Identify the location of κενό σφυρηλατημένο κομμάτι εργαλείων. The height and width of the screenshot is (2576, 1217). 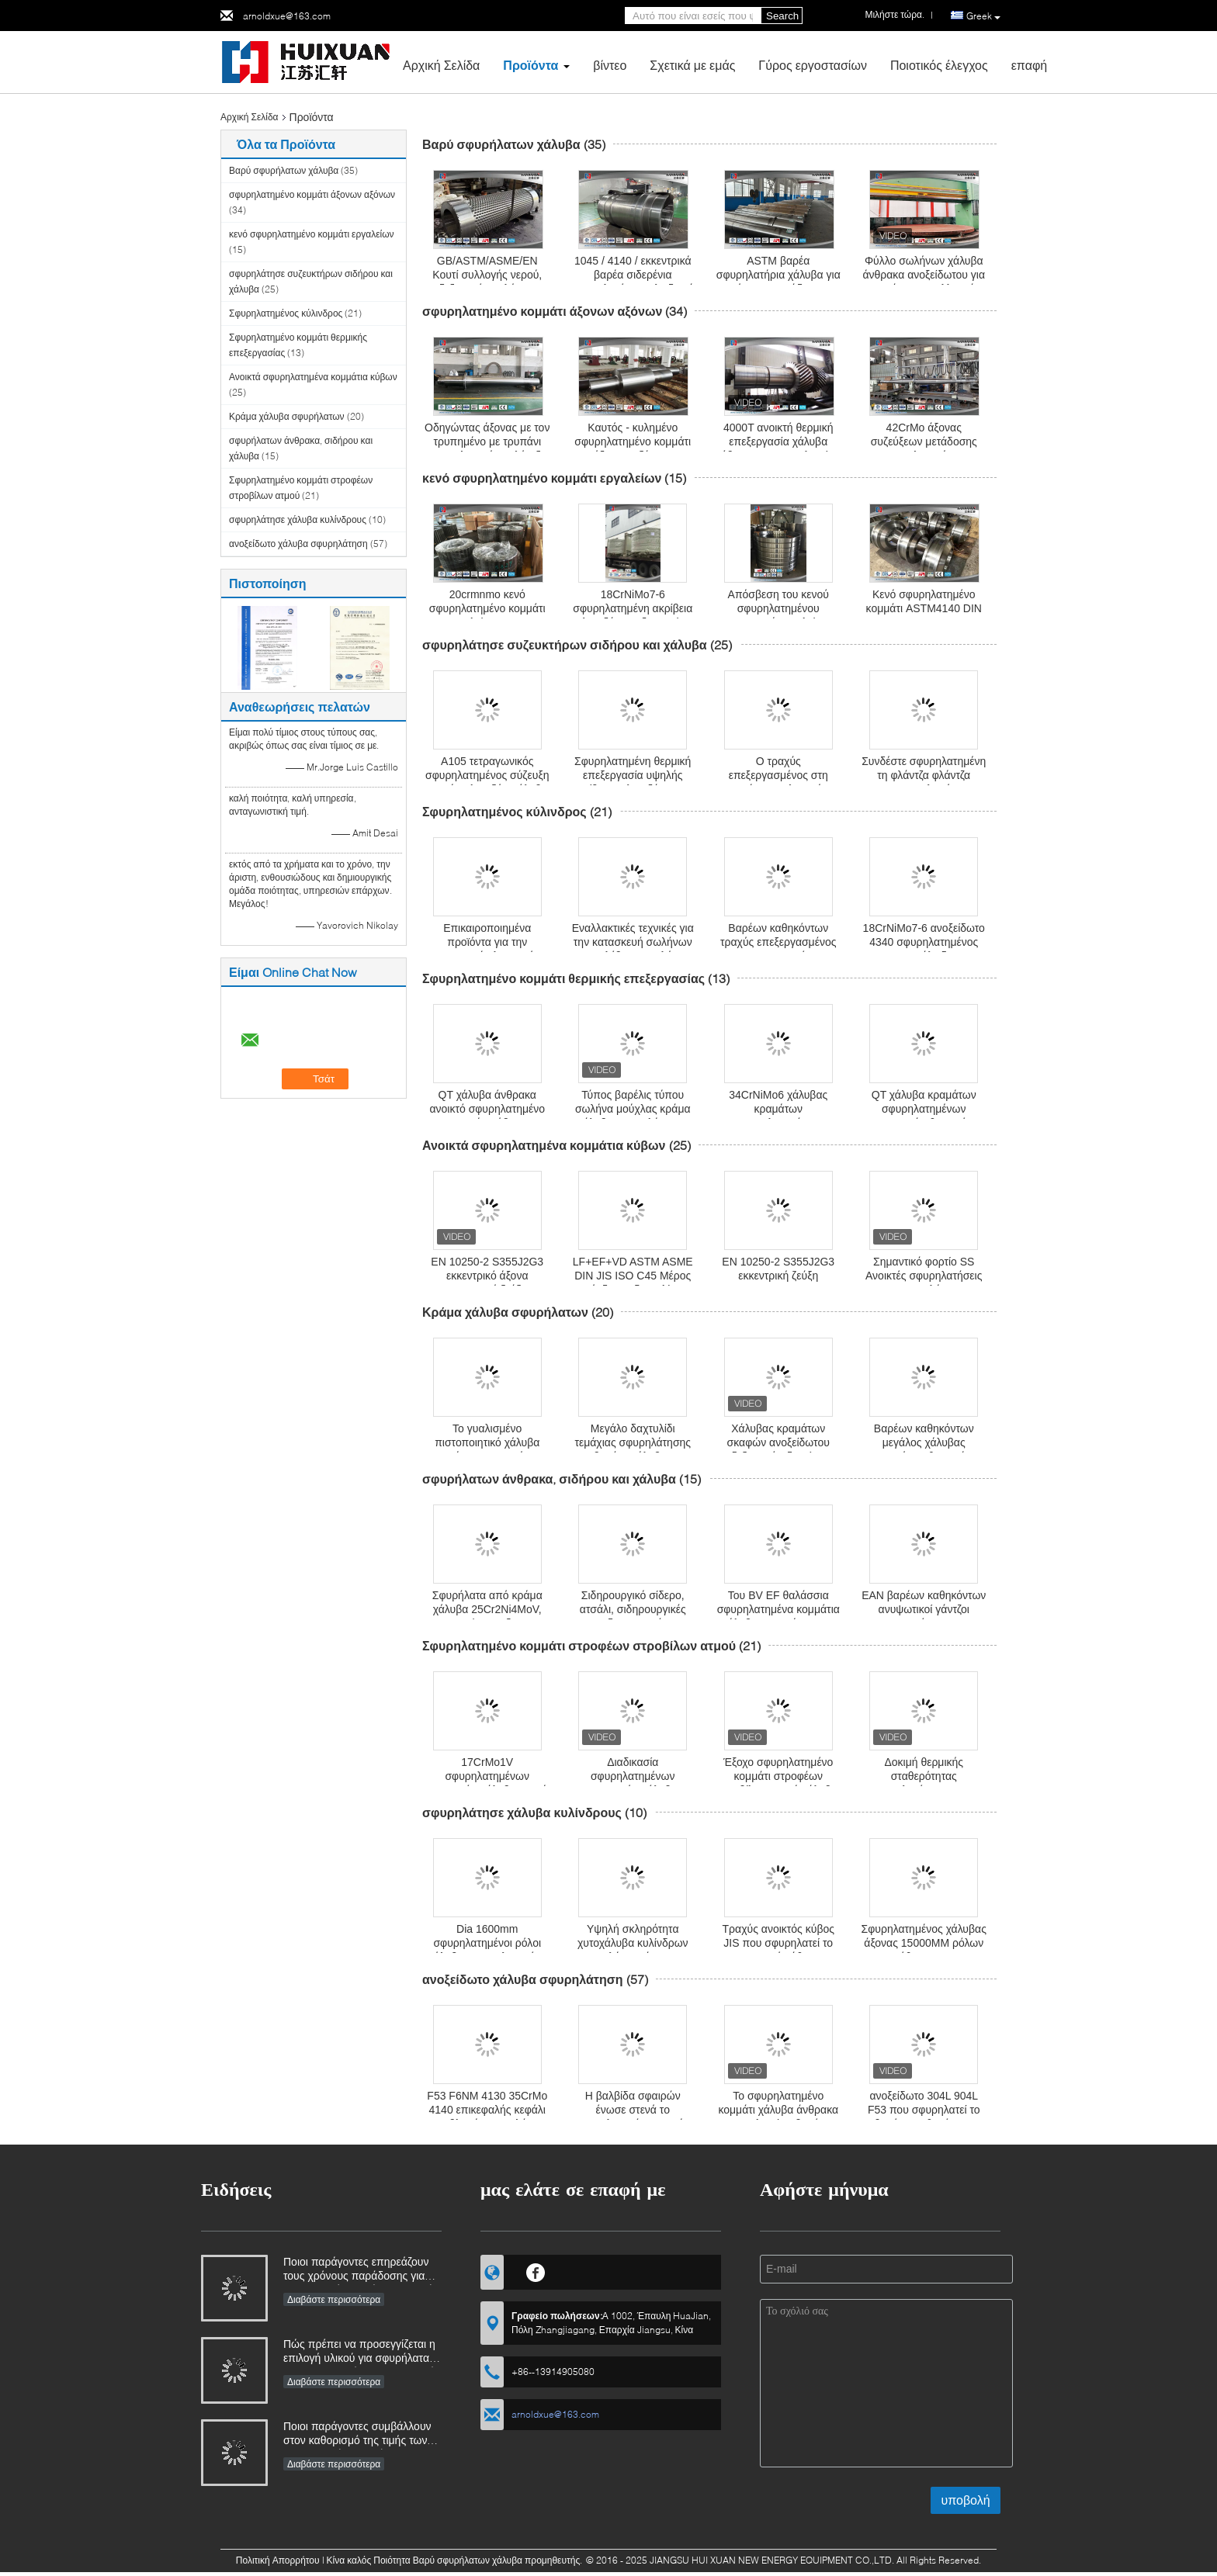
(311, 234).